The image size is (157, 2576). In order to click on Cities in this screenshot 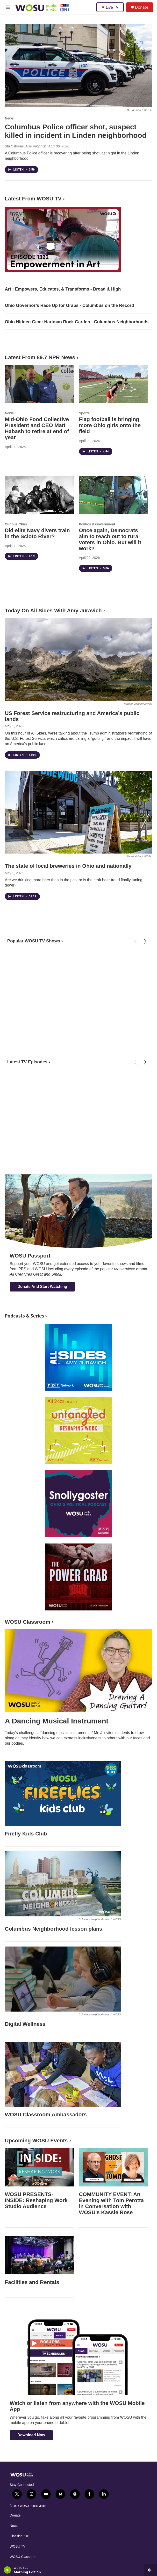, I will do `click(141, 1083)`.